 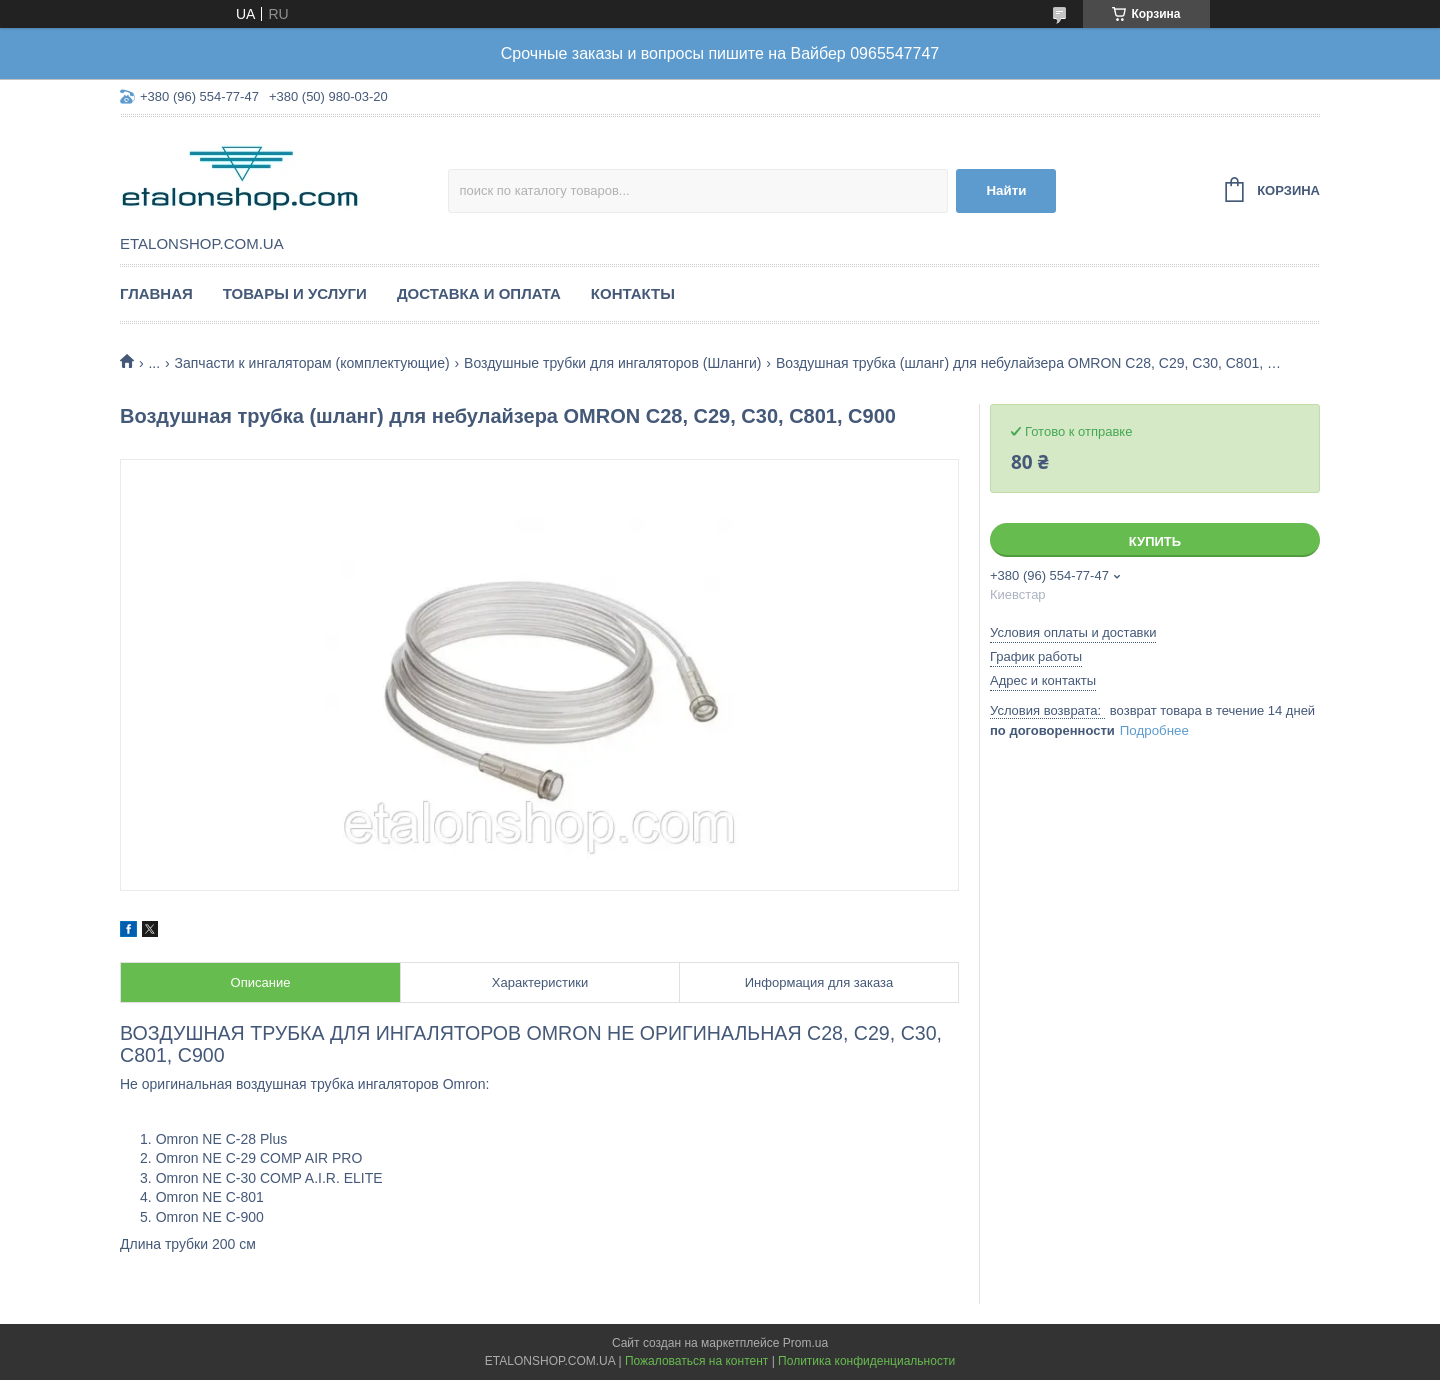 What do you see at coordinates (633, 293) in the screenshot?
I see `Контакты` at bounding box center [633, 293].